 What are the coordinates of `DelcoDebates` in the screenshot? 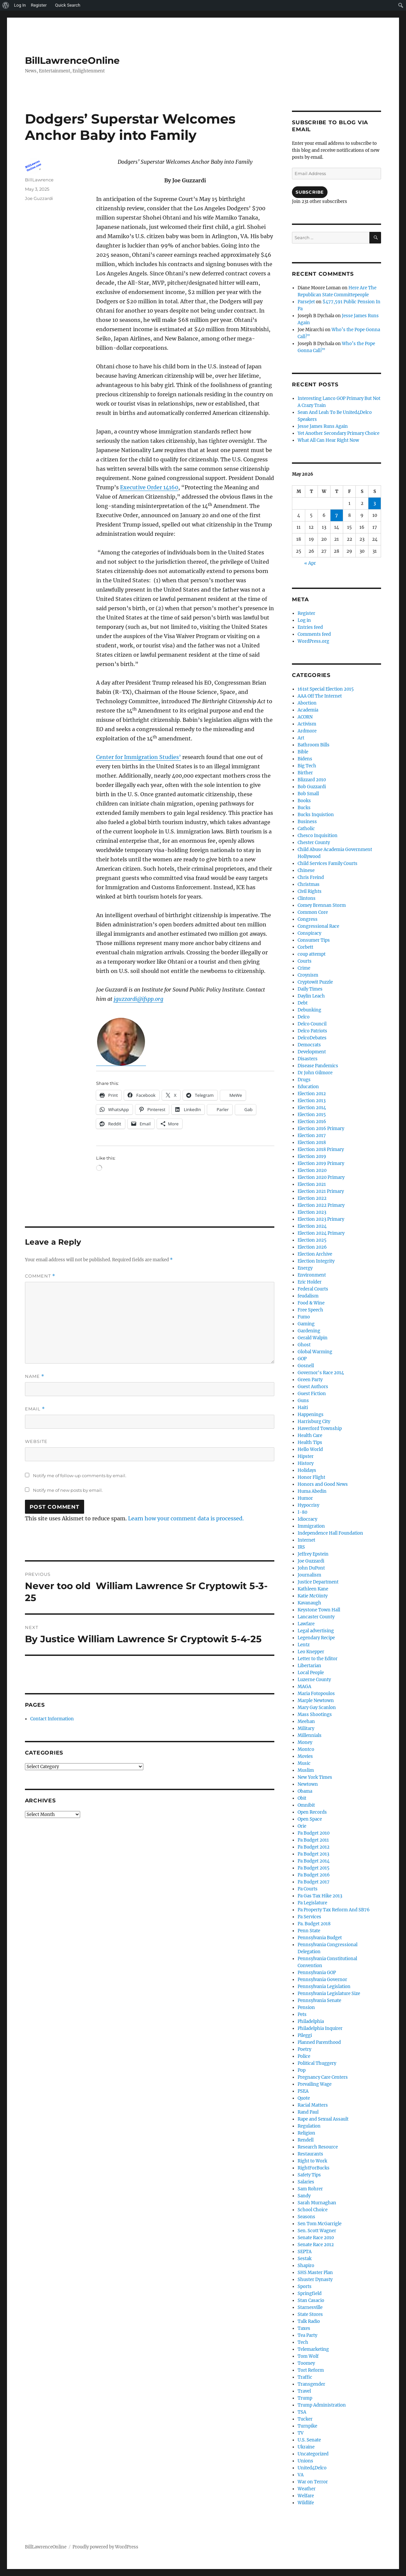 It's located at (312, 1038).